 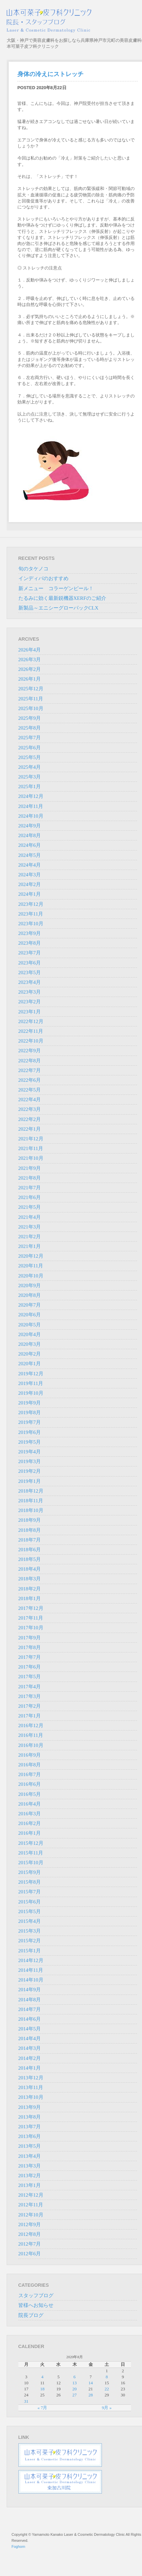 What do you see at coordinates (29, 1070) in the screenshot?
I see `2022年7月` at bounding box center [29, 1070].